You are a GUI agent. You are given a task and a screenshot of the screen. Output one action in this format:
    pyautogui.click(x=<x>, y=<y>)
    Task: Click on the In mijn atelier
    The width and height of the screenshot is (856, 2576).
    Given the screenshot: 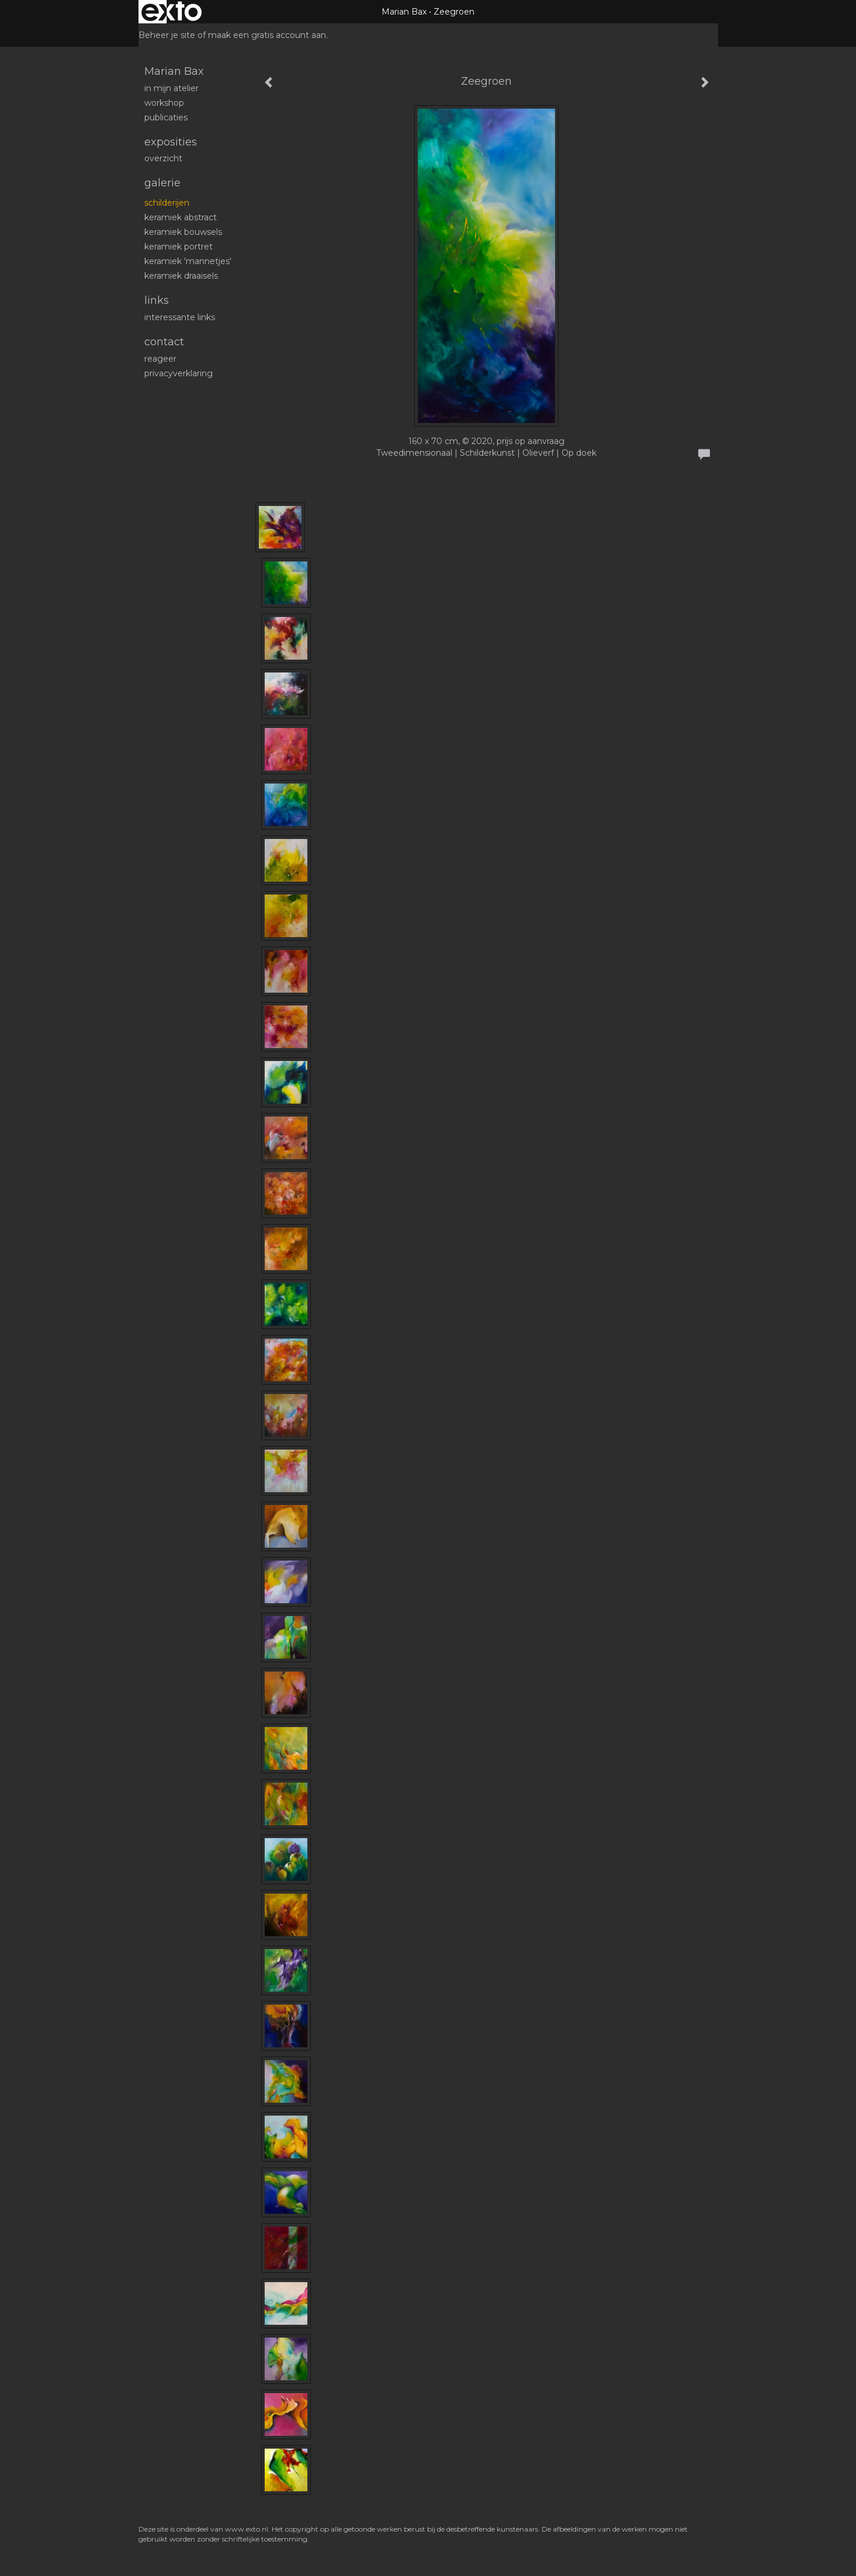 What is the action you would take?
    pyautogui.click(x=171, y=88)
    